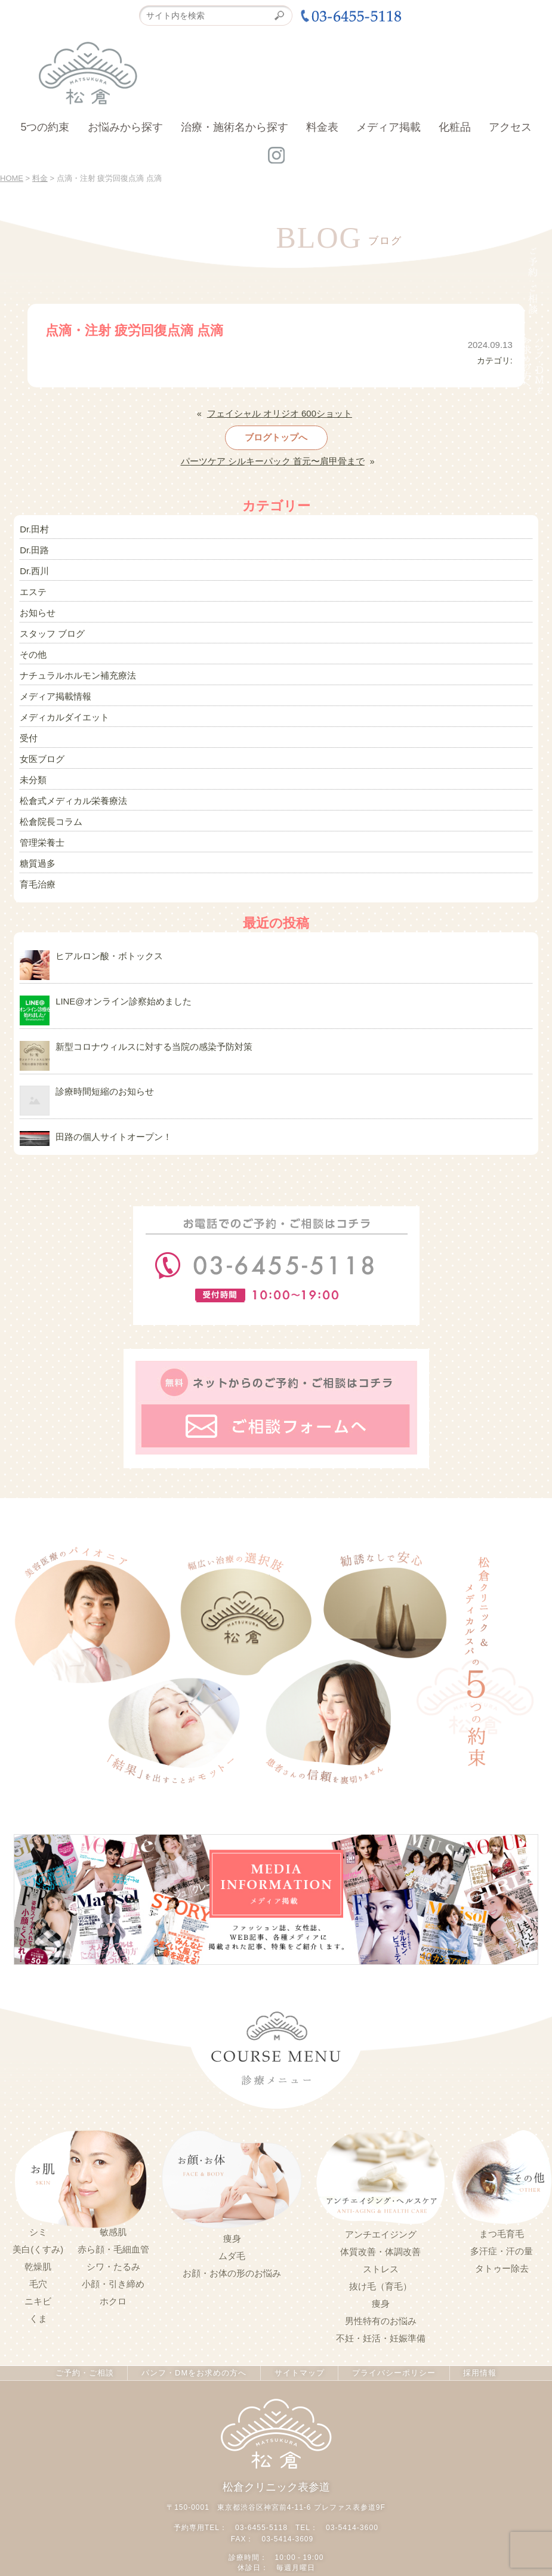 The height and width of the screenshot is (2576, 552). What do you see at coordinates (298, 2357) in the screenshot?
I see `サイトマップ` at bounding box center [298, 2357].